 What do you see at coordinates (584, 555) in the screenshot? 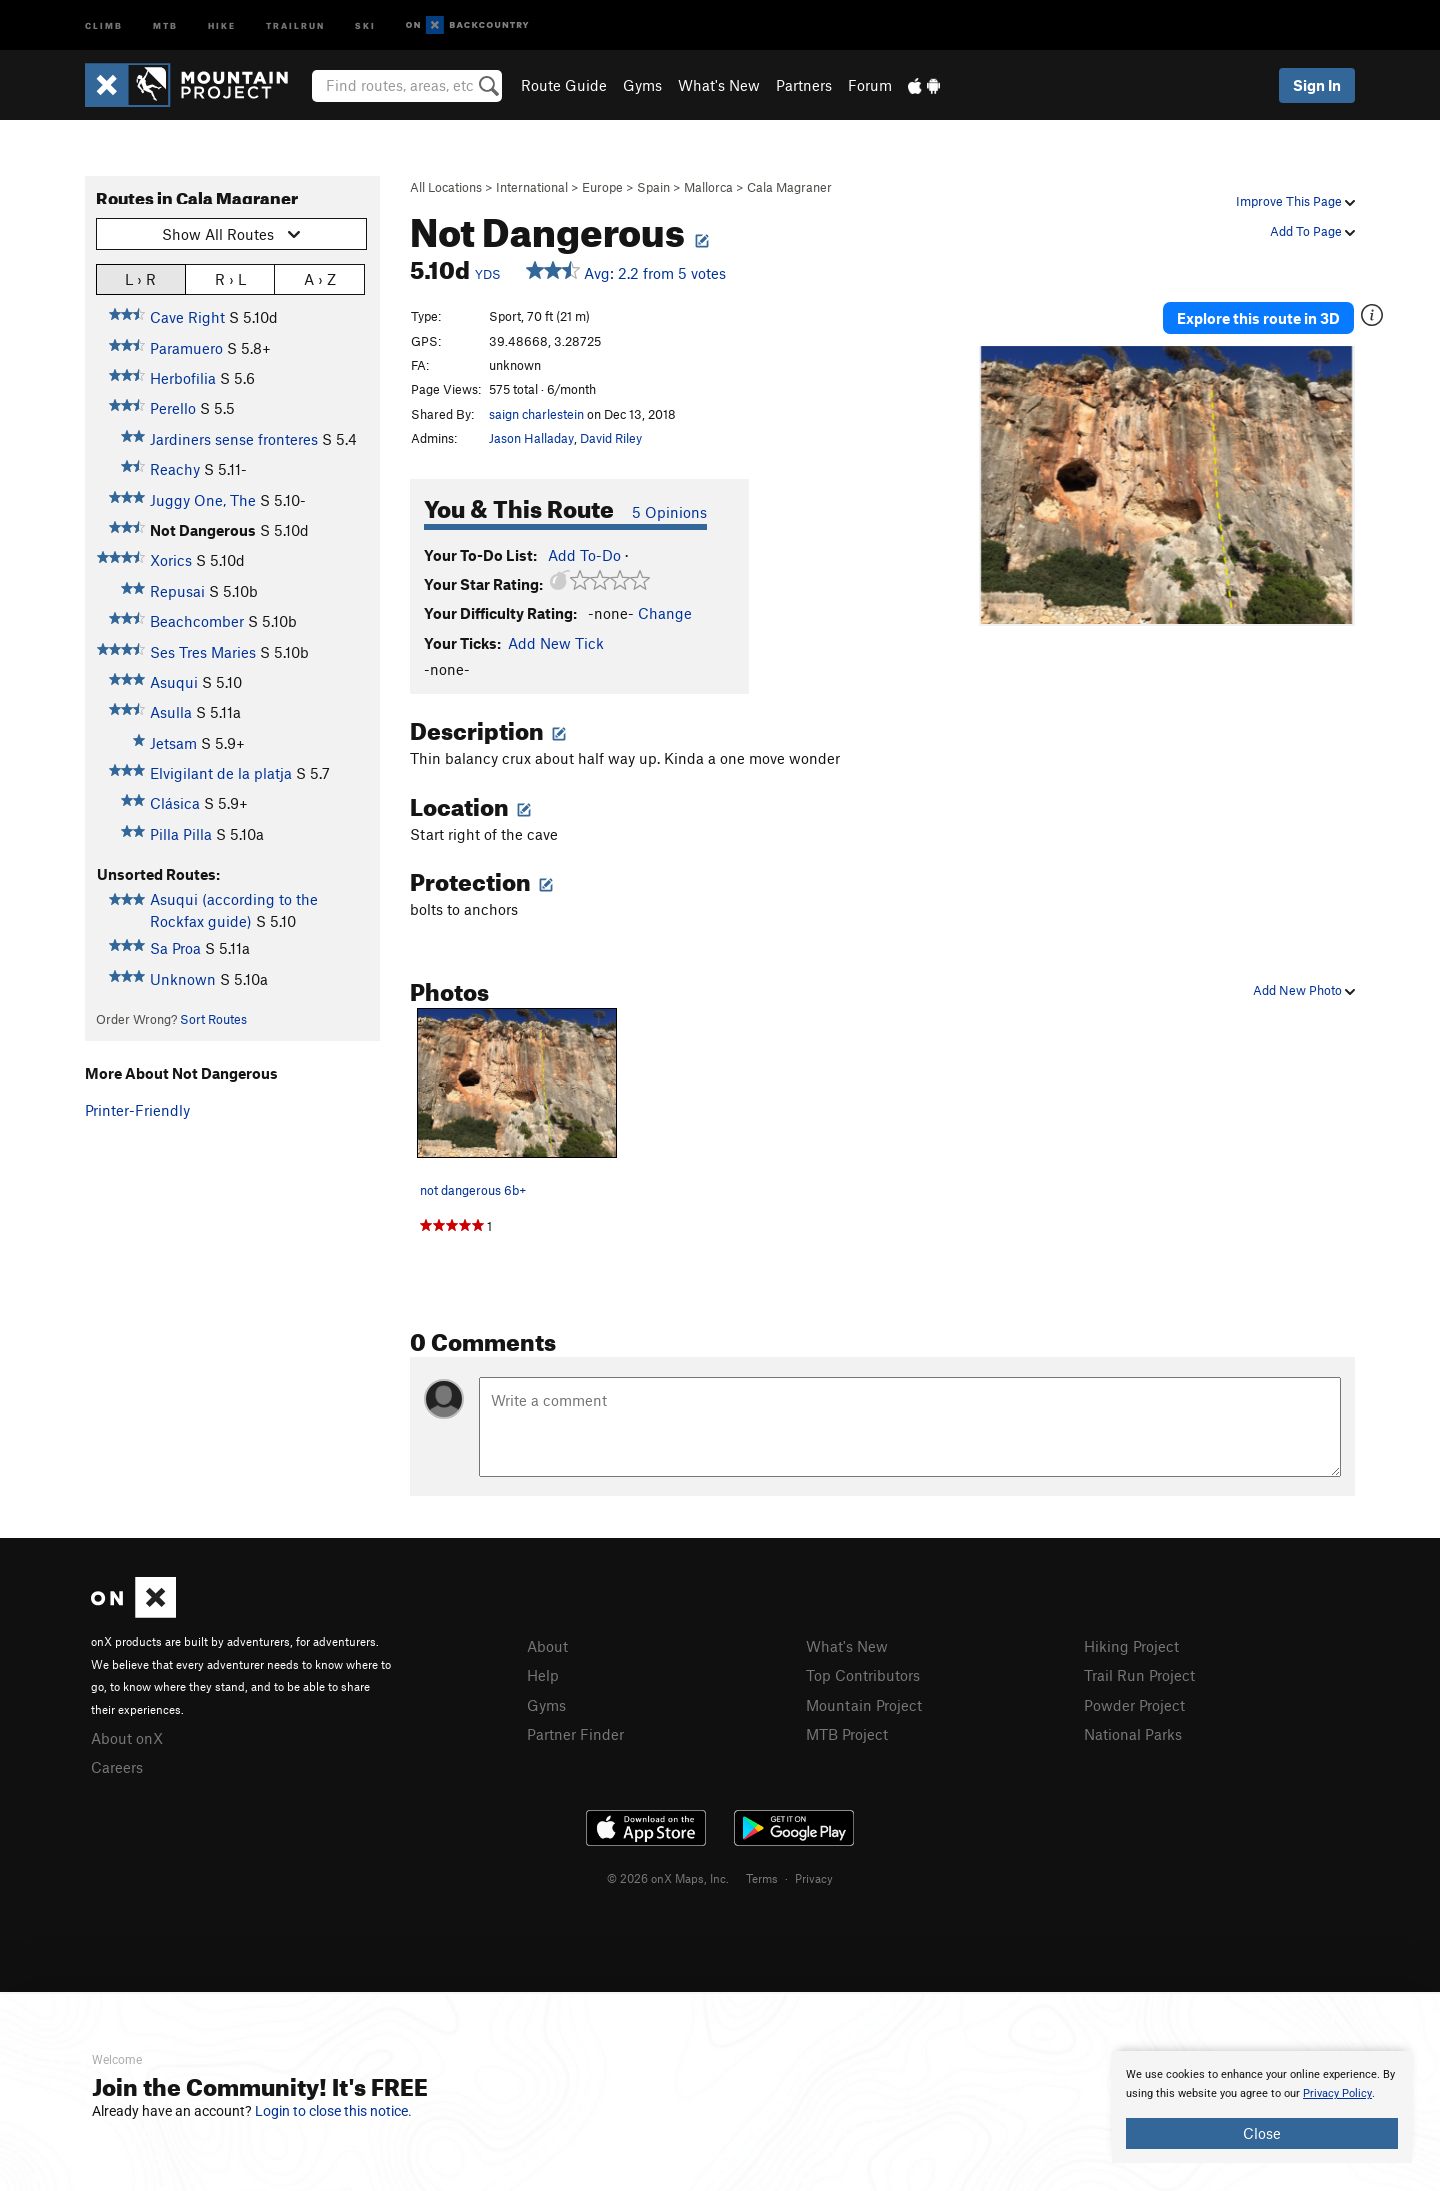
I see `Add To-Do` at bounding box center [584, 555].